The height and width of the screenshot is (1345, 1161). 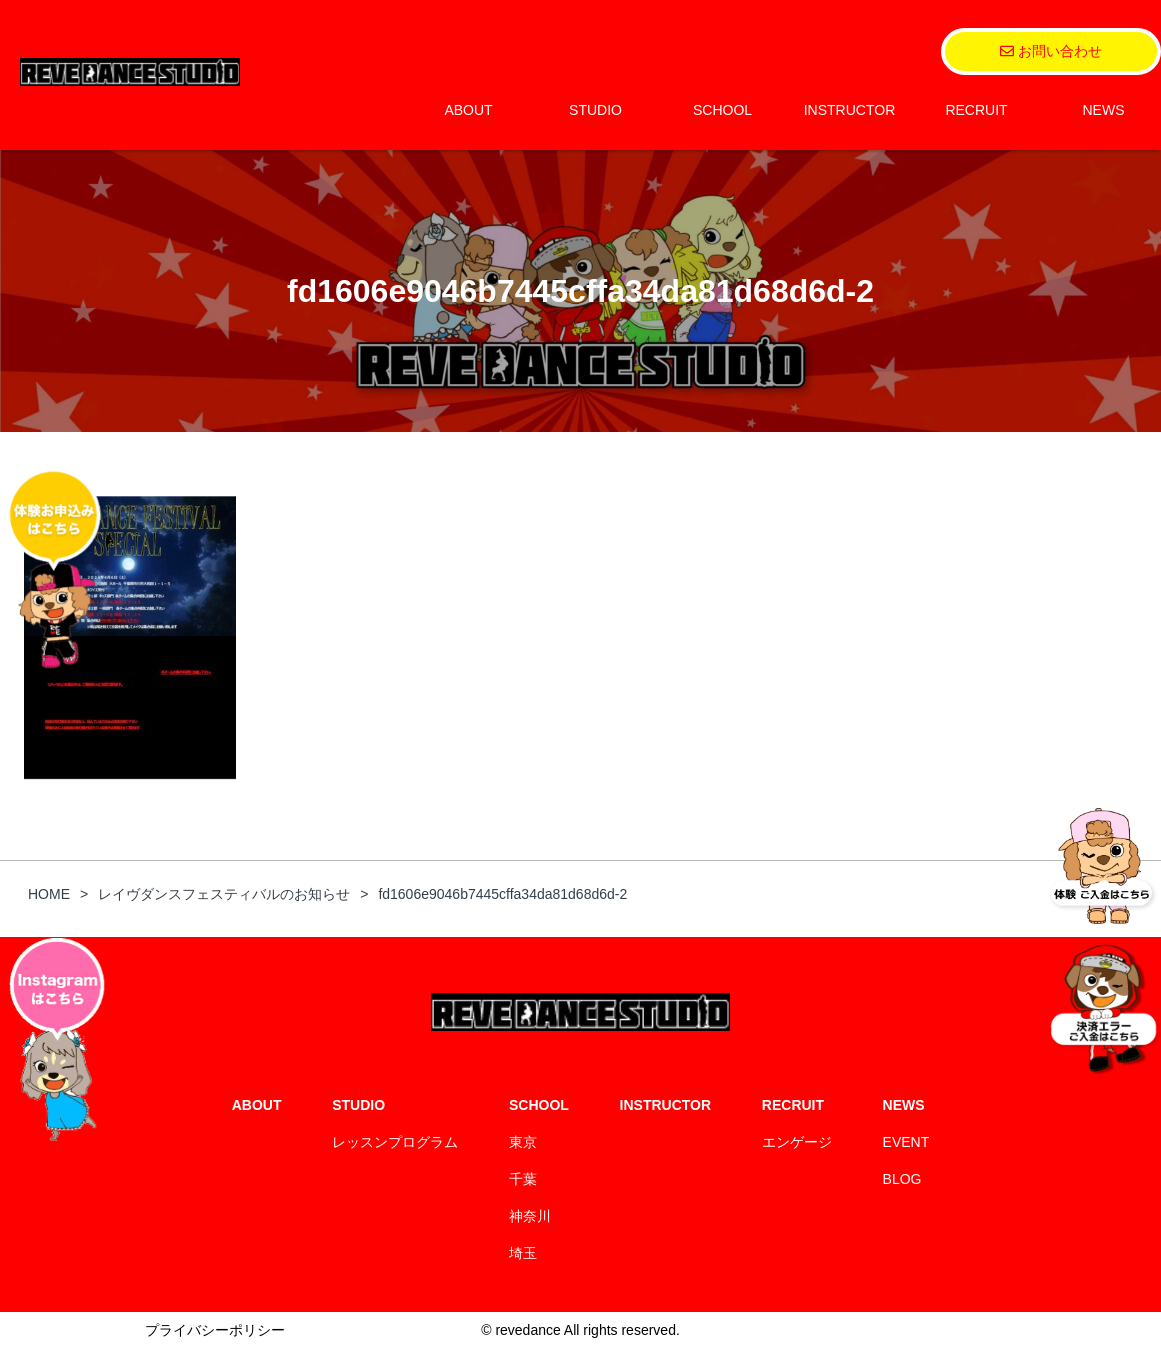 I want to click on STUDIO, so click(x=595, y=110).